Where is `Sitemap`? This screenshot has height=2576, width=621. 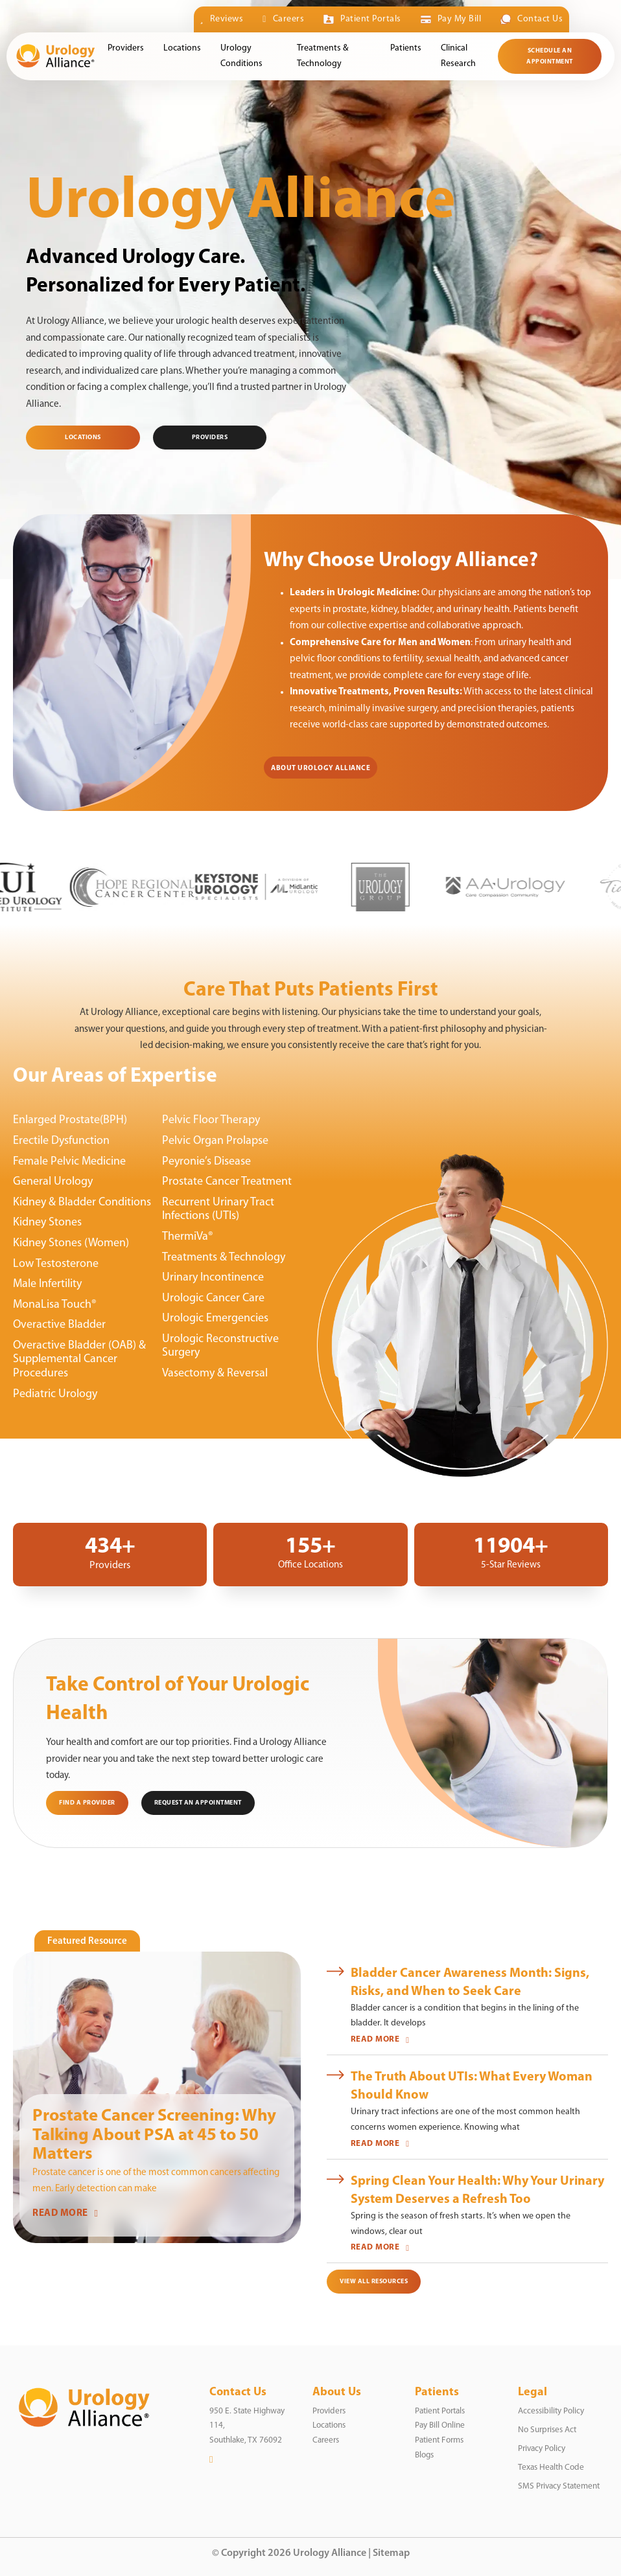
Sitemap is located at coordinates (391, 2553).